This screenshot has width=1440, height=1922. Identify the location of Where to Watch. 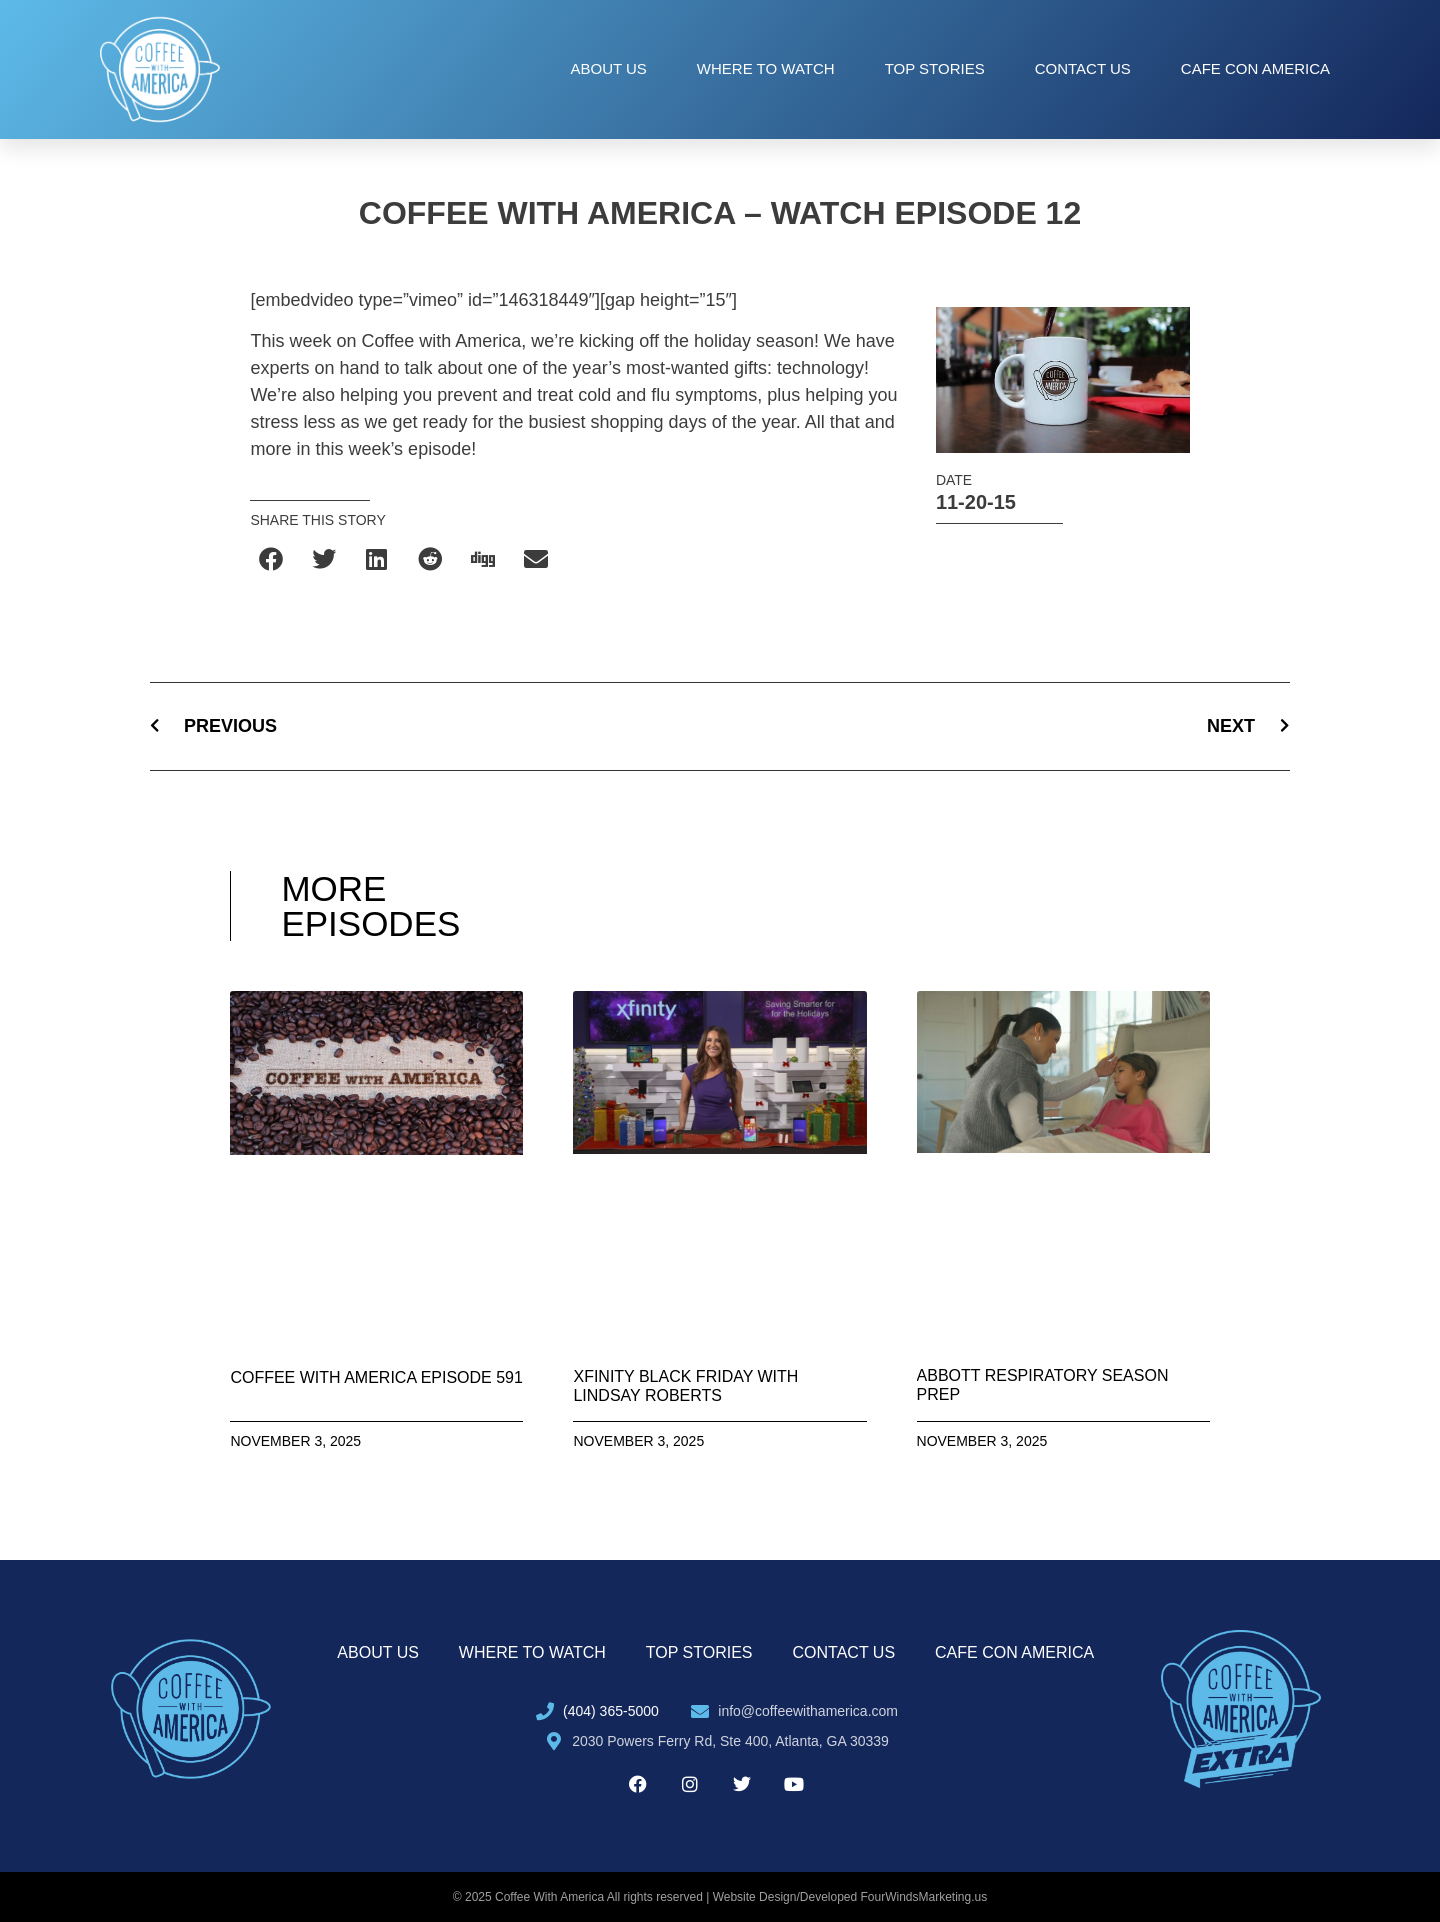
(766, 68).